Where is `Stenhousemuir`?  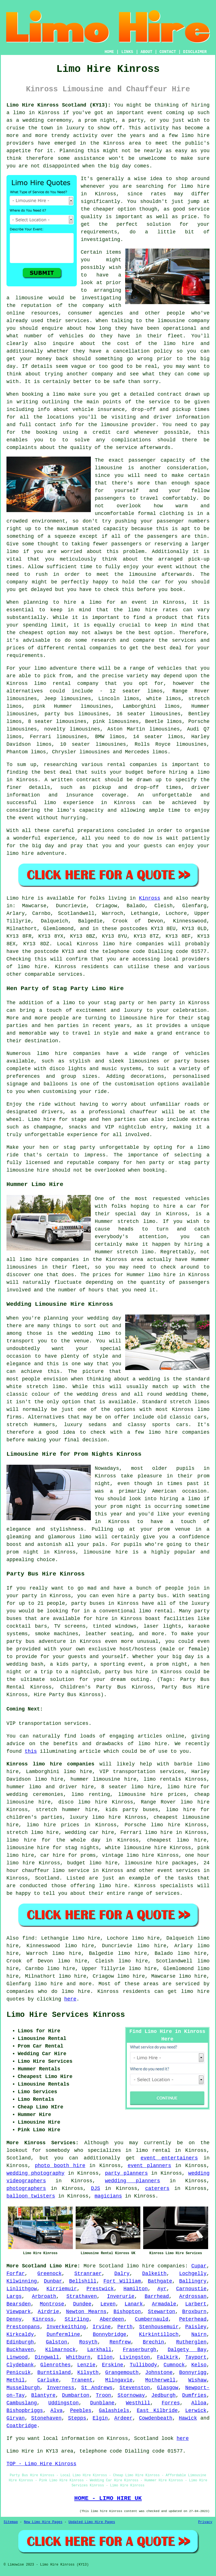 Stenhousemuir is located at coordinates (159, 2327).